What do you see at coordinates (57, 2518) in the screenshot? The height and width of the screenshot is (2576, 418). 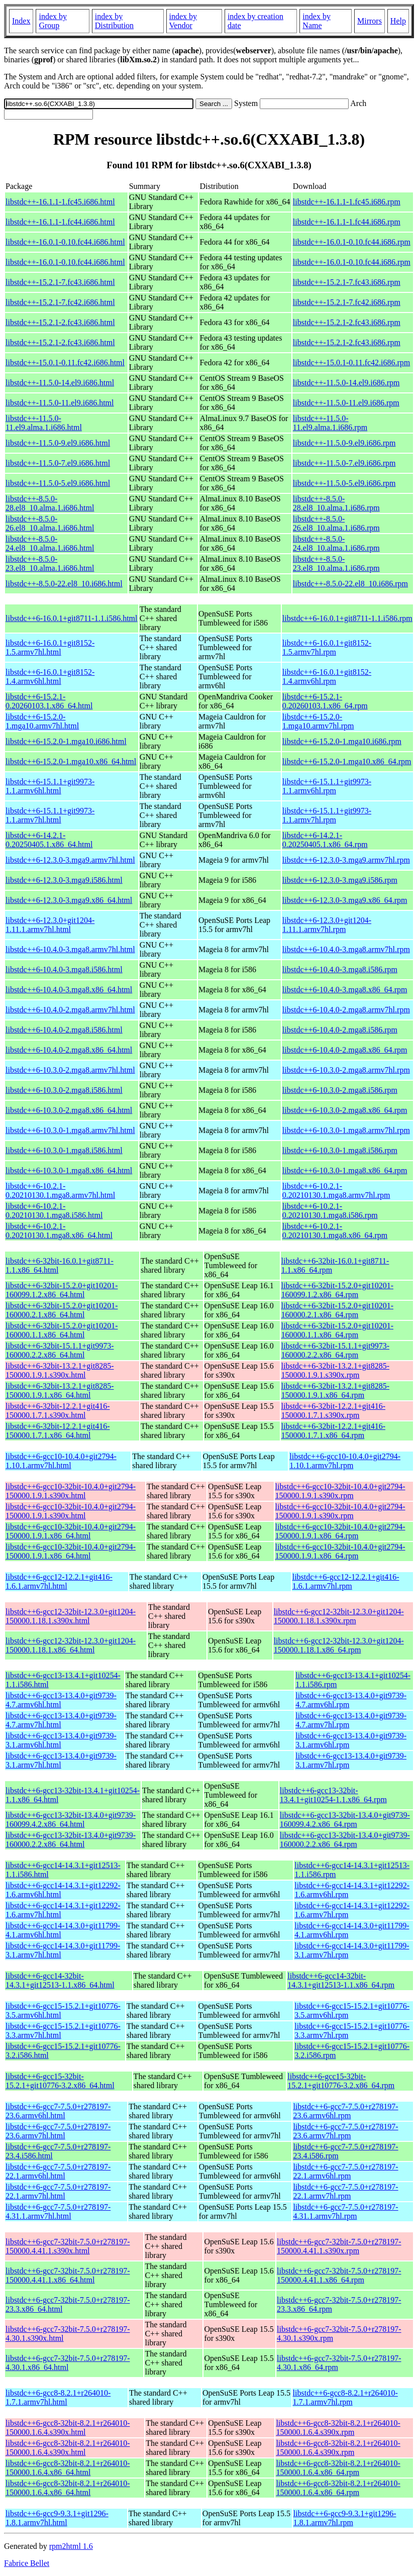 I see `libstdc++6-gcc9-9.3.1+git1296-1.8.1.armv7hl.html` at bounding box center [57, 2518].